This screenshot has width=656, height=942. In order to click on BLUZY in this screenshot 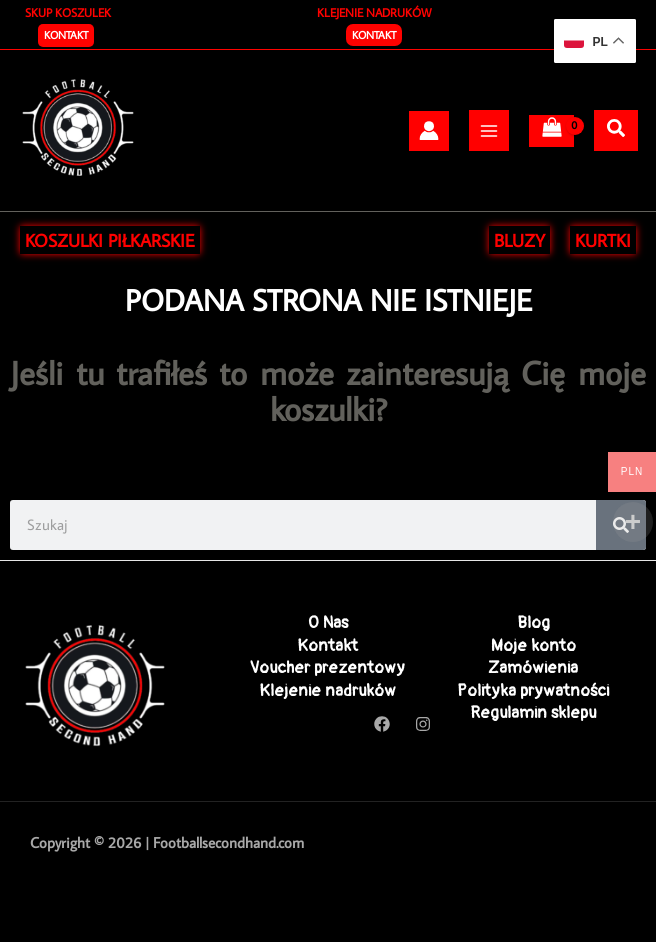, I will do `click(519, 240)`.